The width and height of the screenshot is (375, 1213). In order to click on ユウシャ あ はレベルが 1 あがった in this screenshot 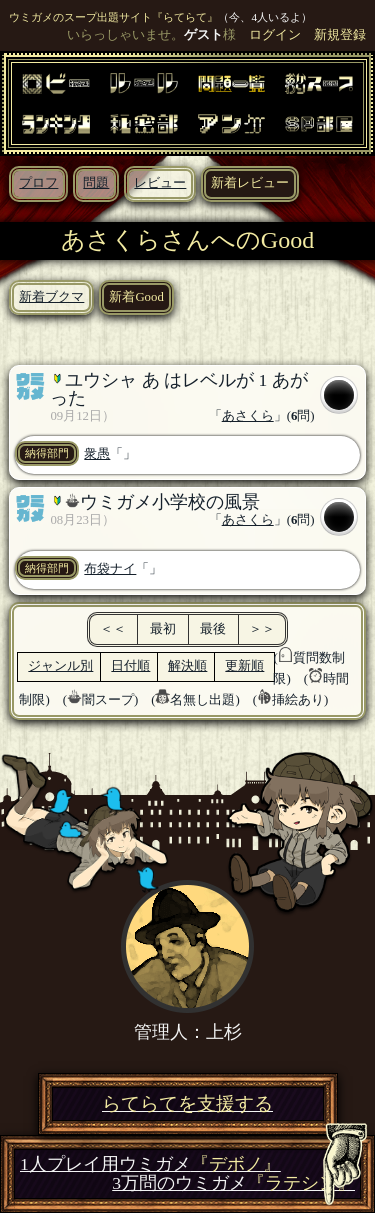, I will do `click(178, 389)`.